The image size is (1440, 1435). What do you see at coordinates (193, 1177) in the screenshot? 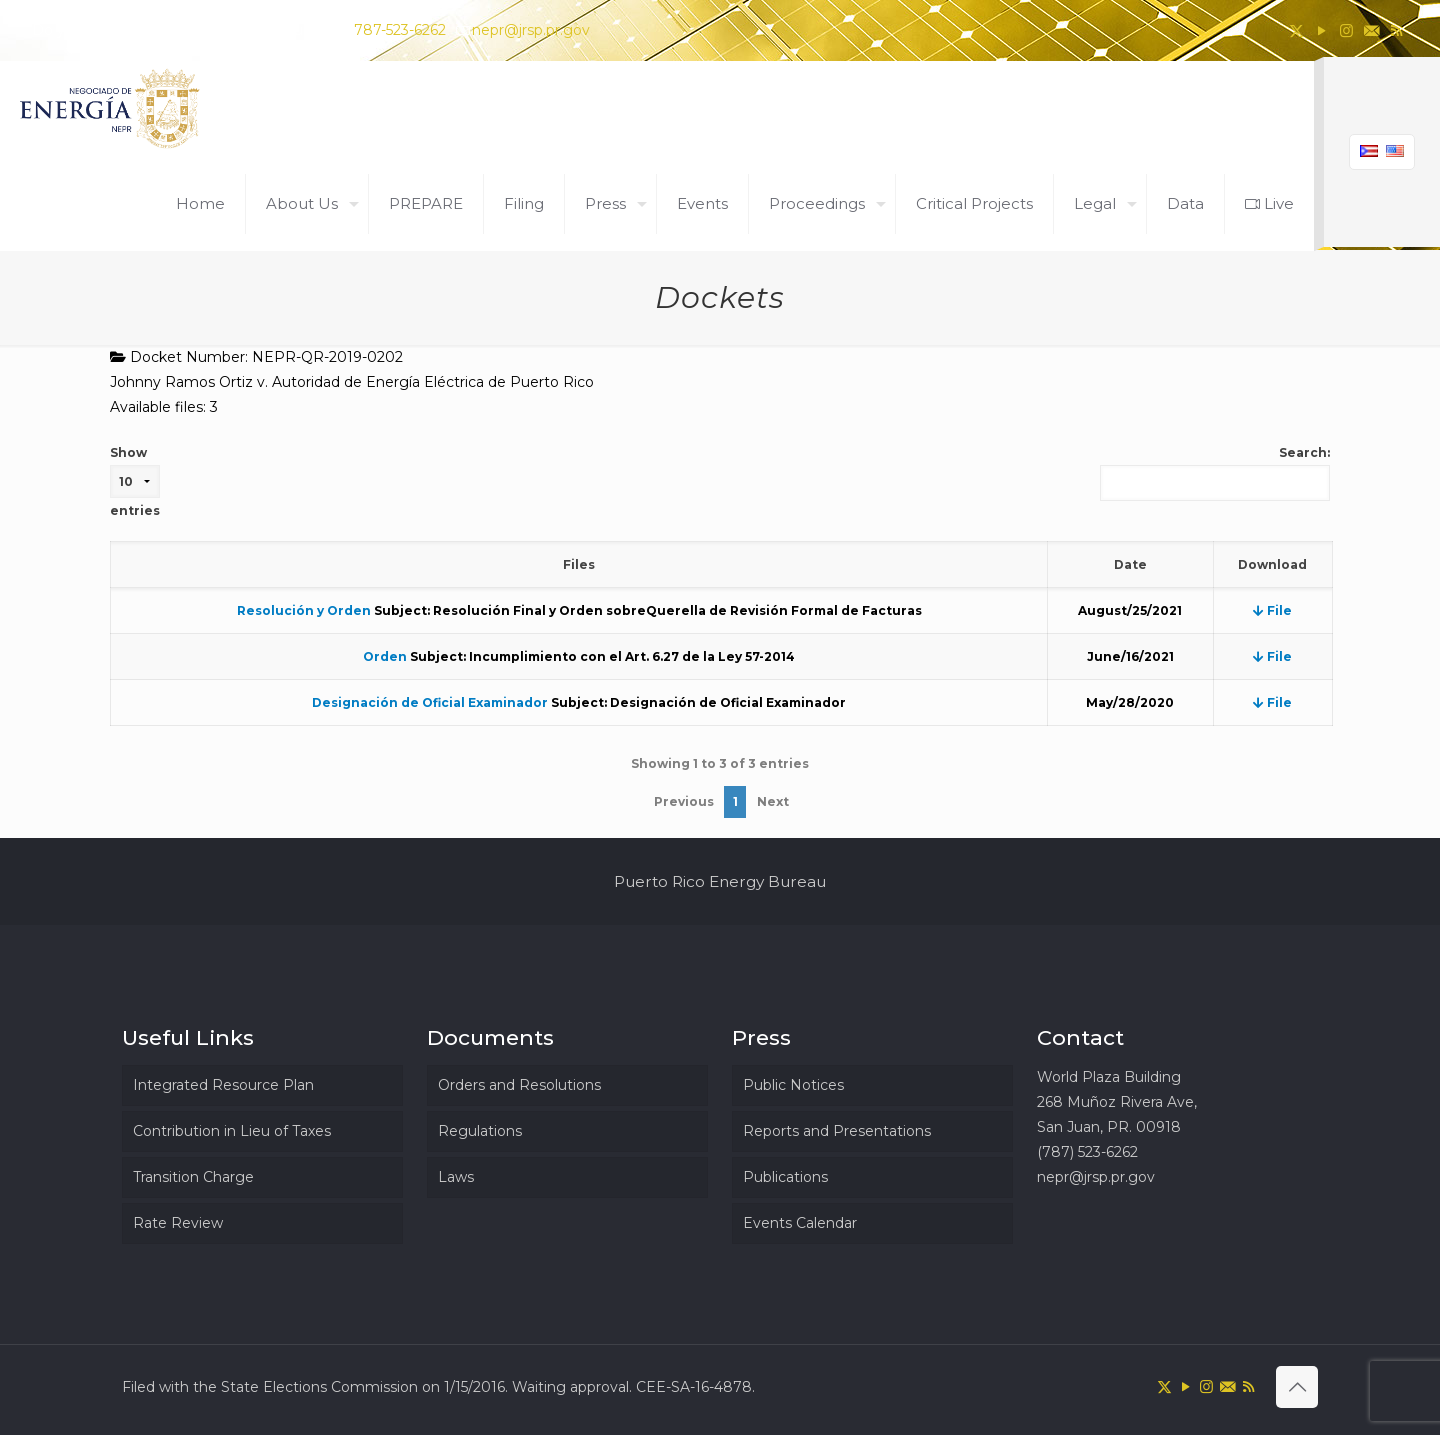
I see `Transition Charge` at bounding box center [193, 1177].